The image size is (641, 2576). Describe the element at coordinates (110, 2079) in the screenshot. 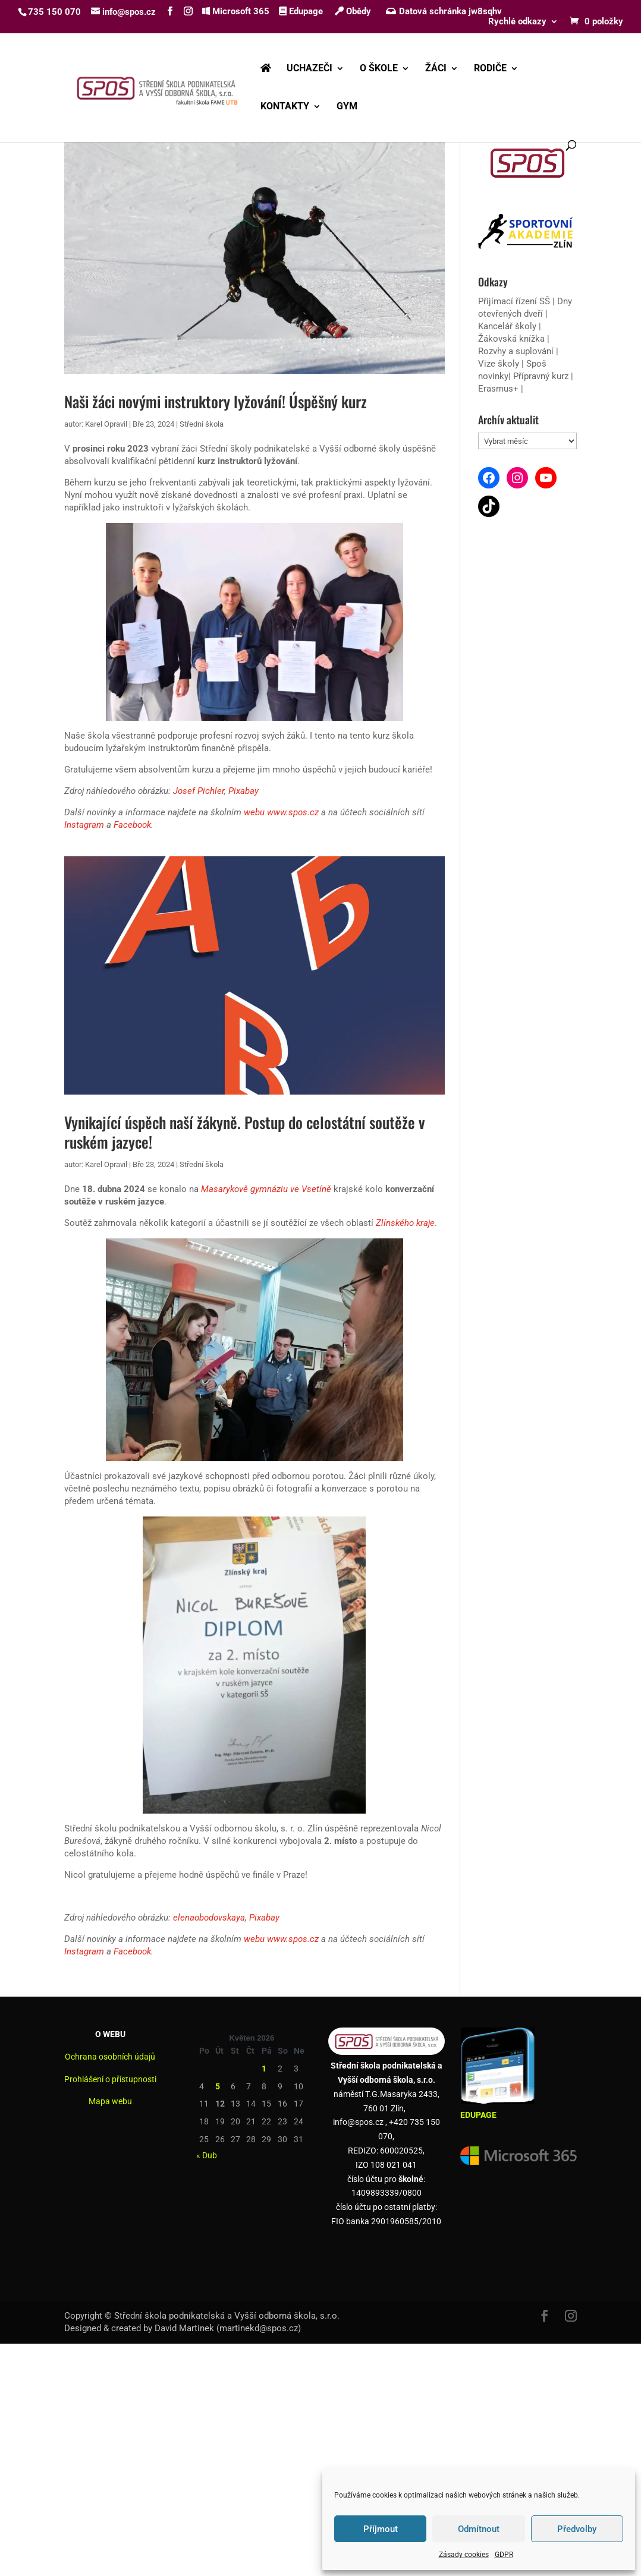

I see `Prohlášení o přístupnosti` at that location.